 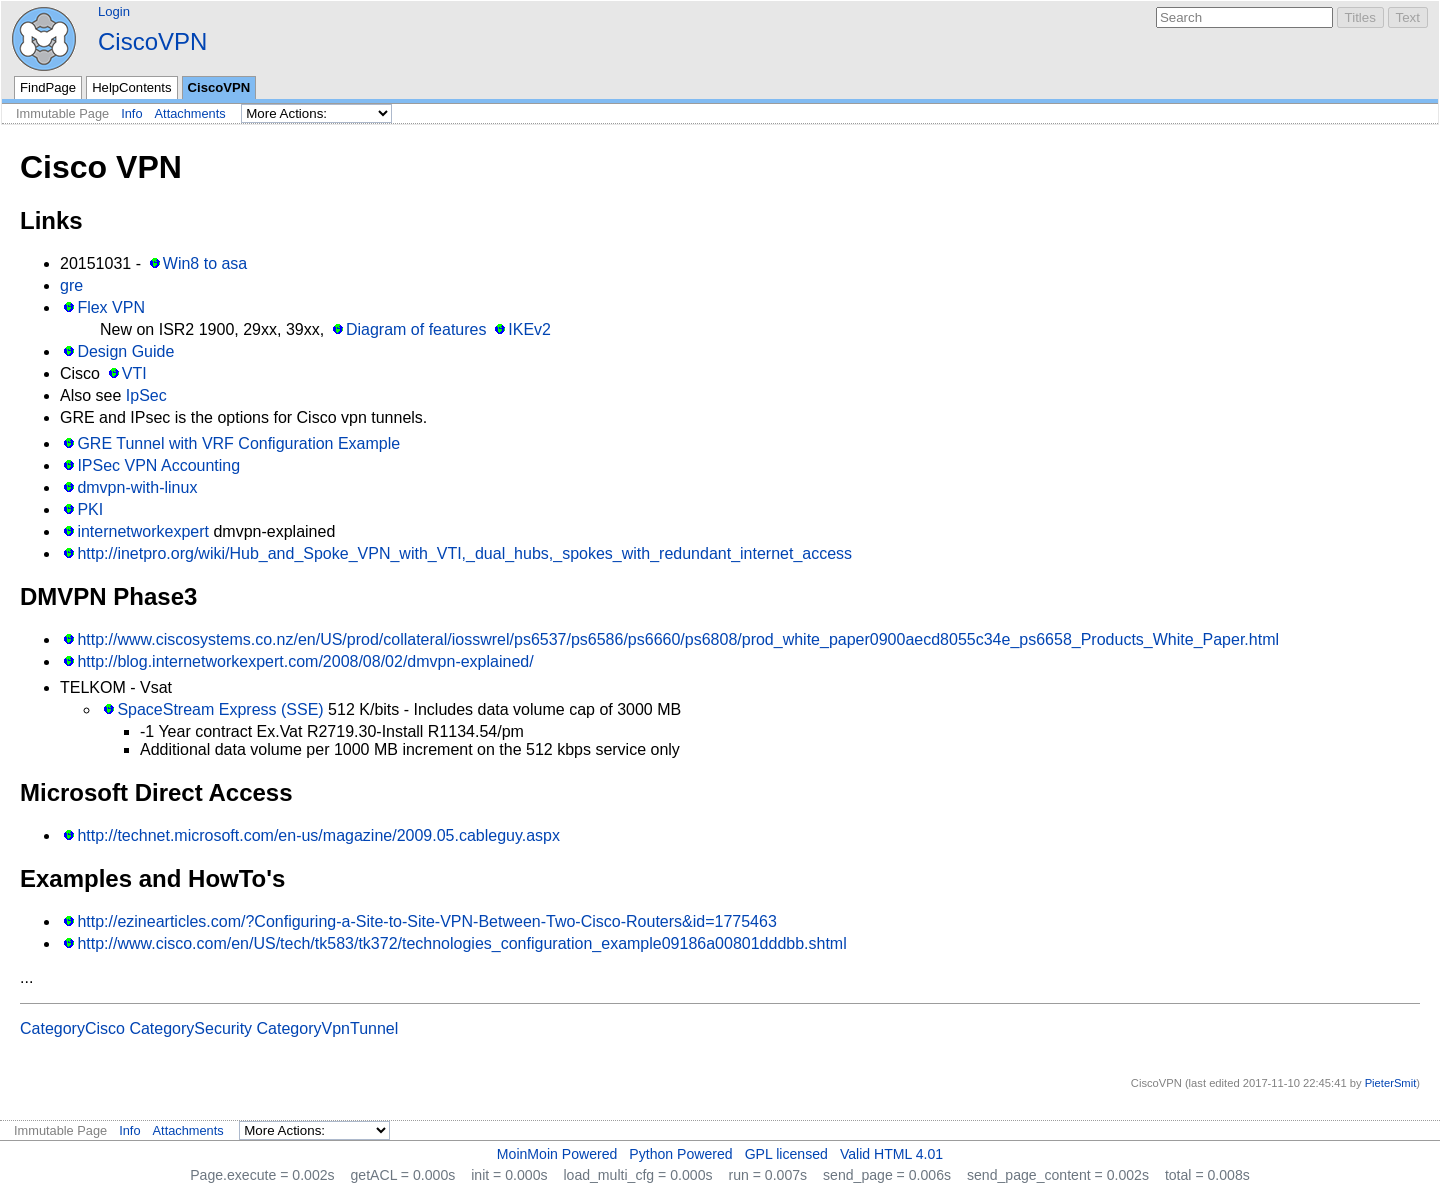 What do you see at coordinates (529, 329) in the screenshot?
I see `IKEv2` at bounding box center [529, 329].